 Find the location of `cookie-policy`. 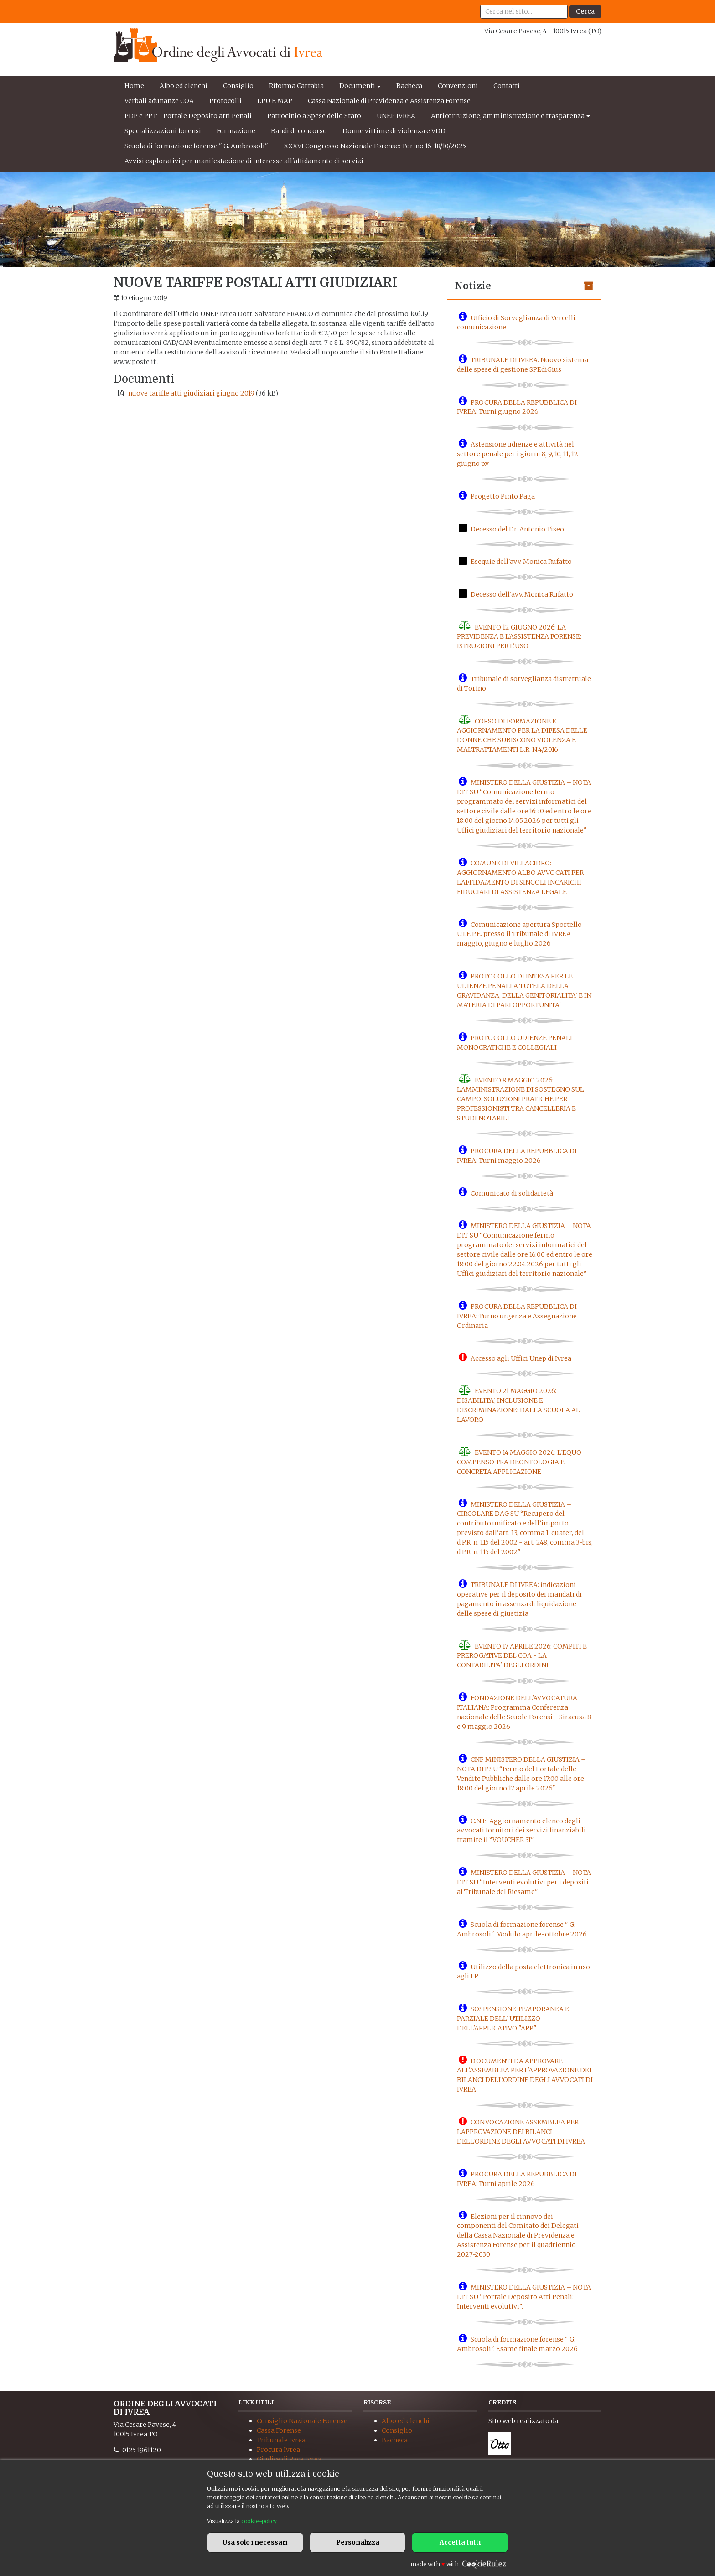

cookie-policy is located at coordinates (259, 2521).